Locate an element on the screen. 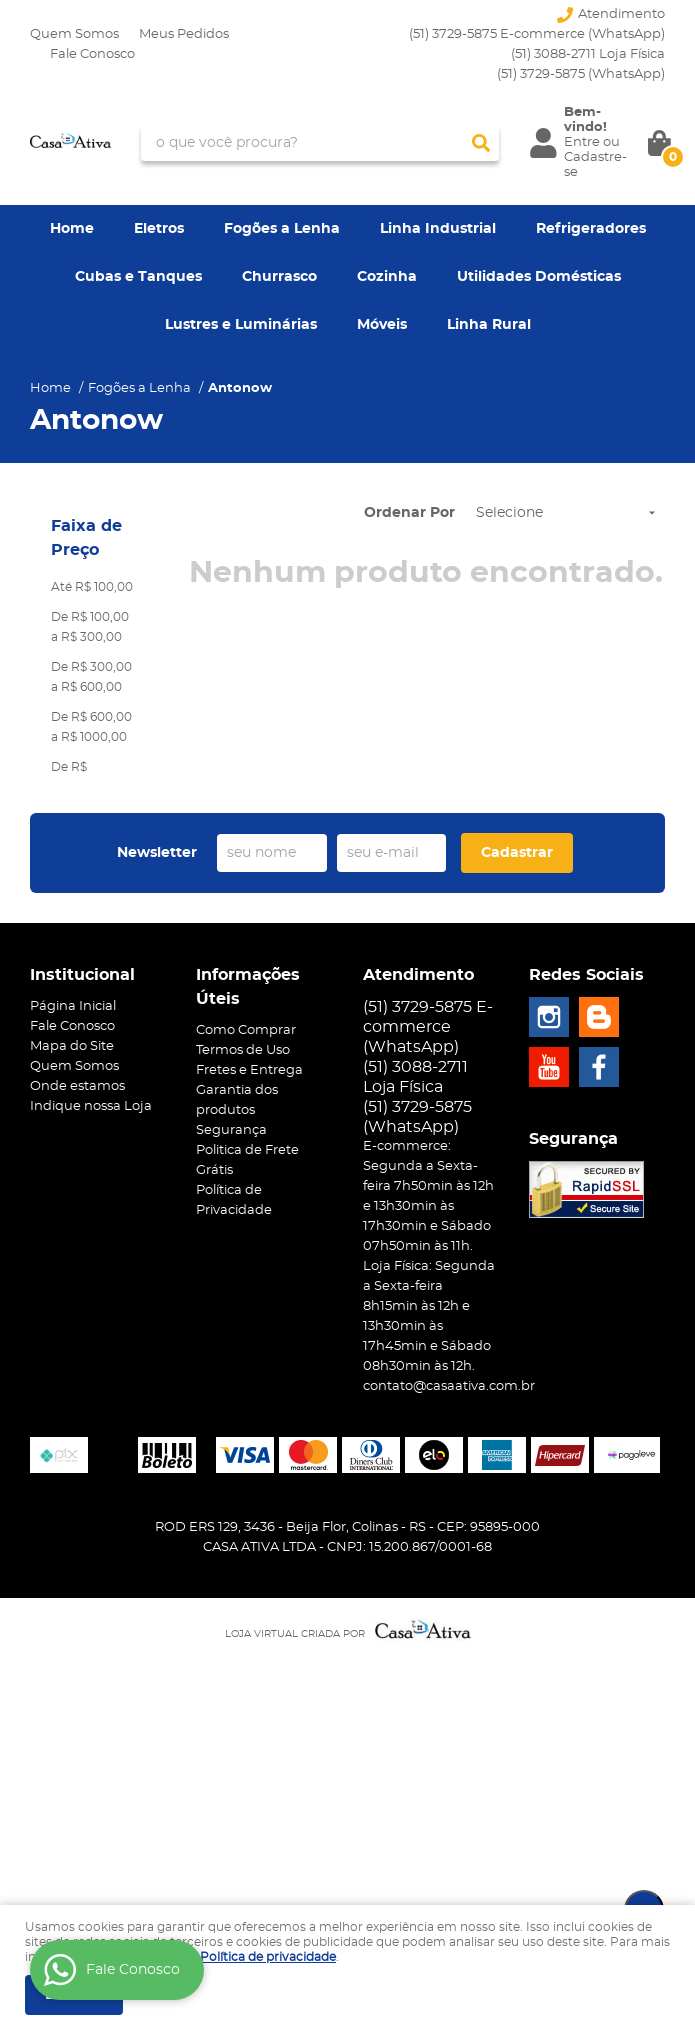 The height and width of the screenshot is (2030, 695). Onde estamos is located at coordinates (77, 1086).